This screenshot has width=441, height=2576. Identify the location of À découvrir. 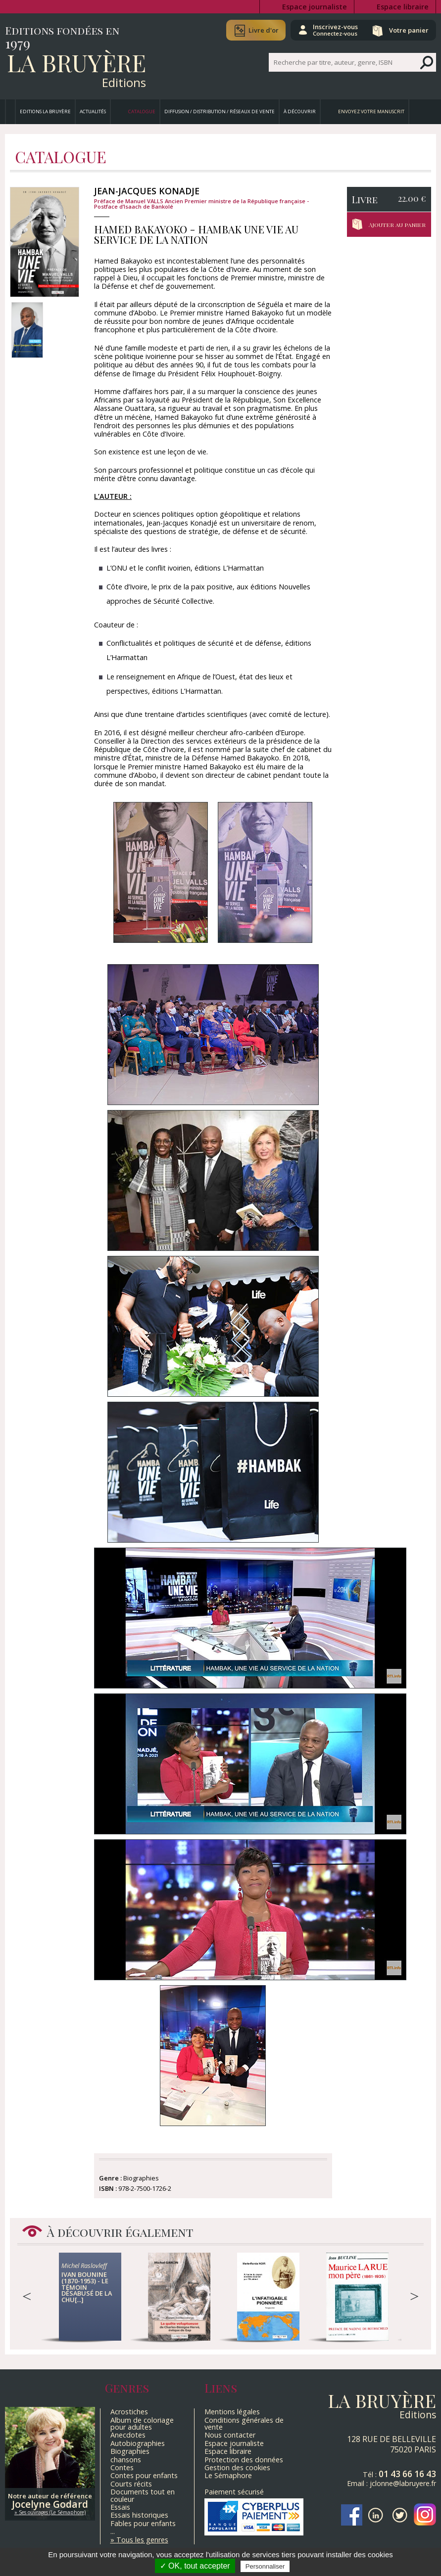
(300, 111).